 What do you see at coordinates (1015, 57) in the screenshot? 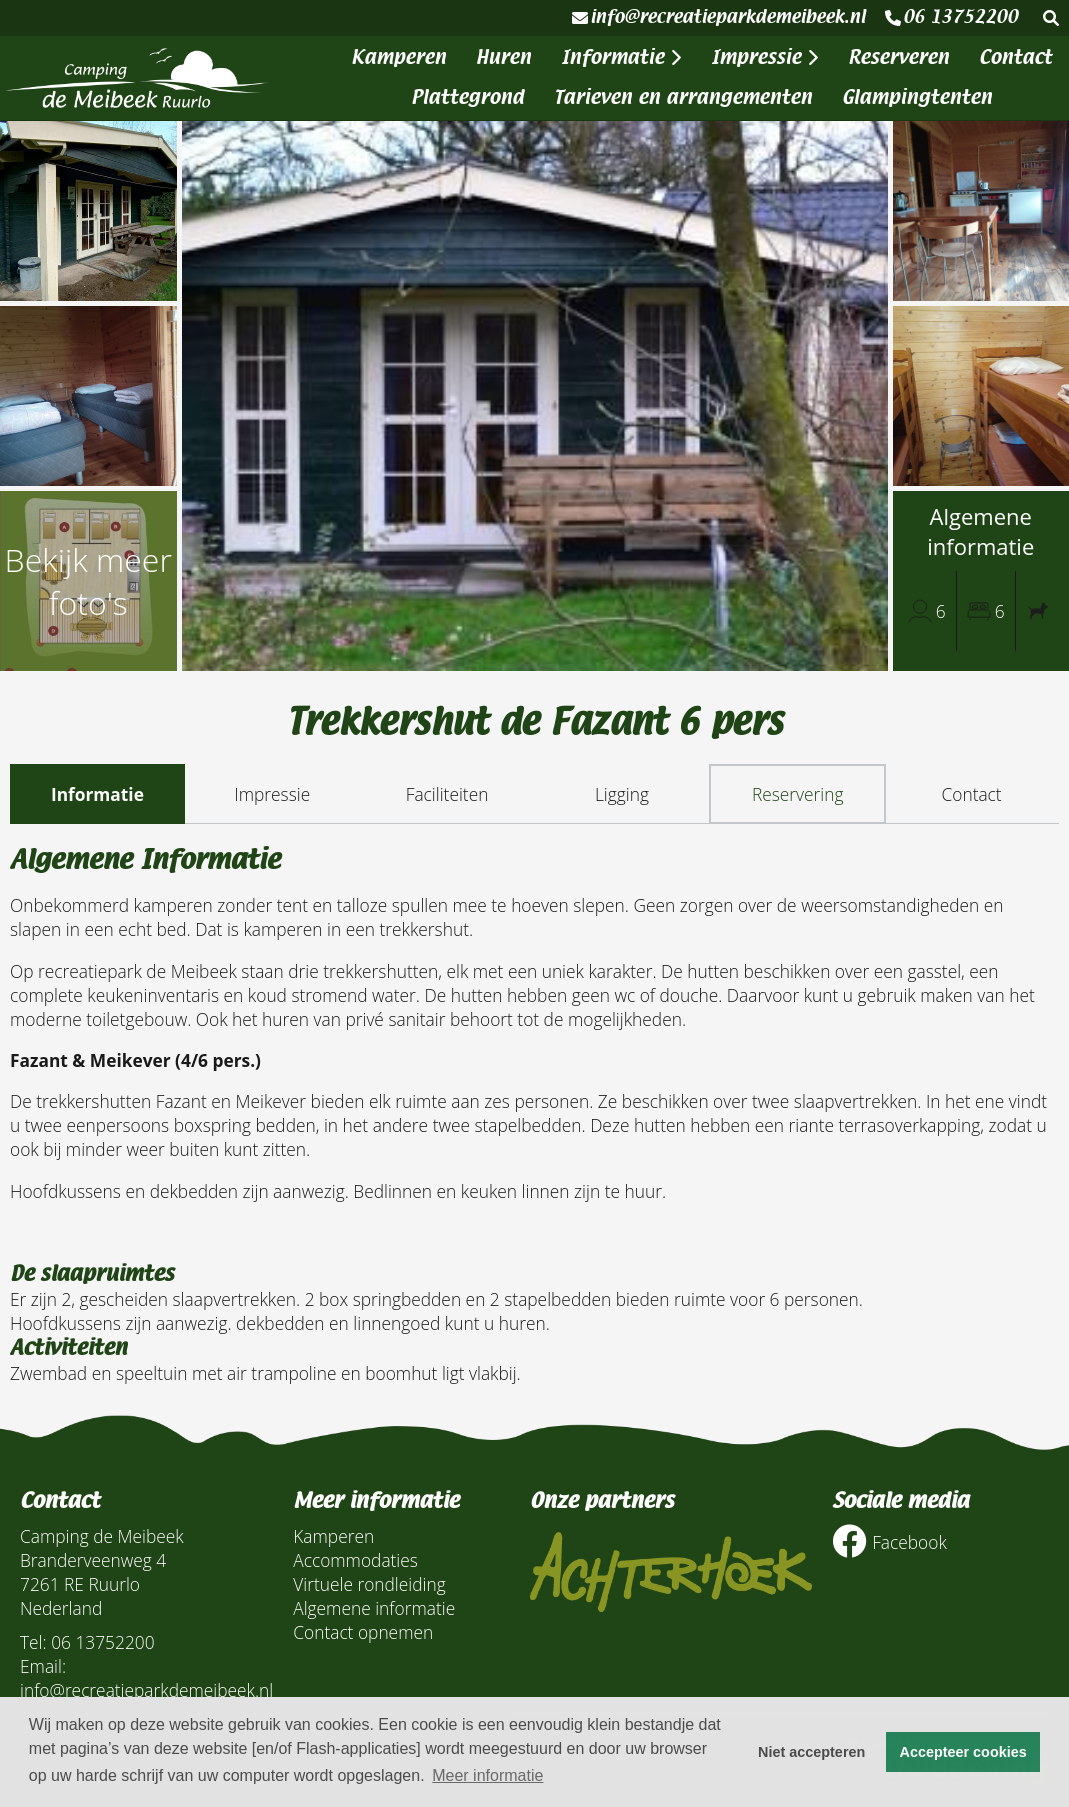
I see `Contact` at bounding box center [1015, 57].